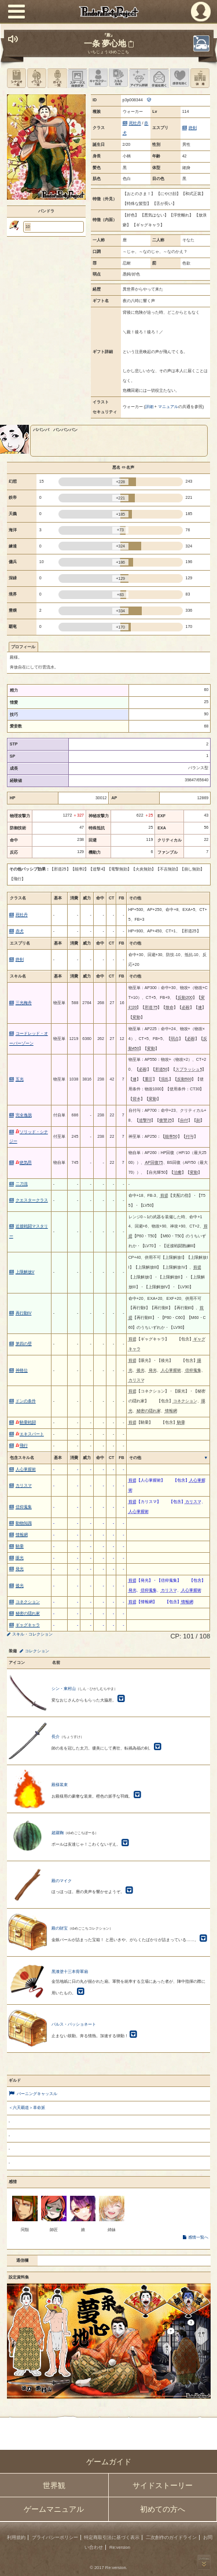  I want to click on パルス・パッショネート, so click(74, 2024).